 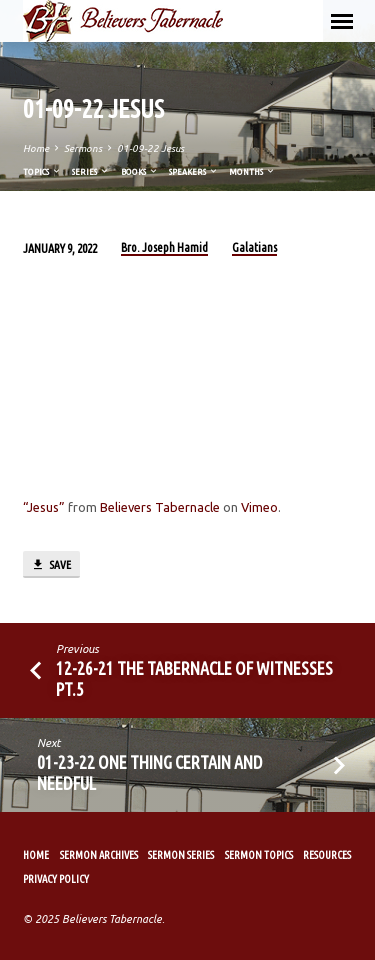 I want to click on Speakers, so click(x=194, y=171).